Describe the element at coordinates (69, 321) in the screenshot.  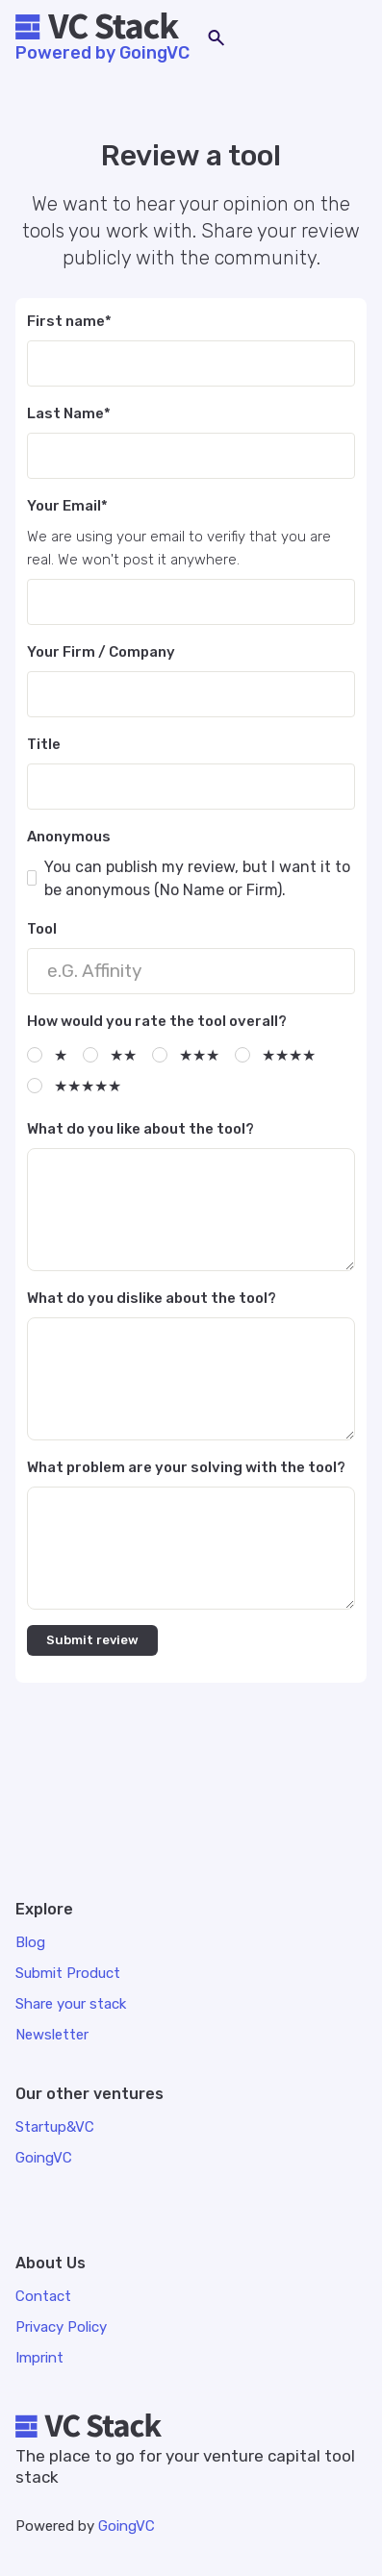
I see `First name*` at that location.